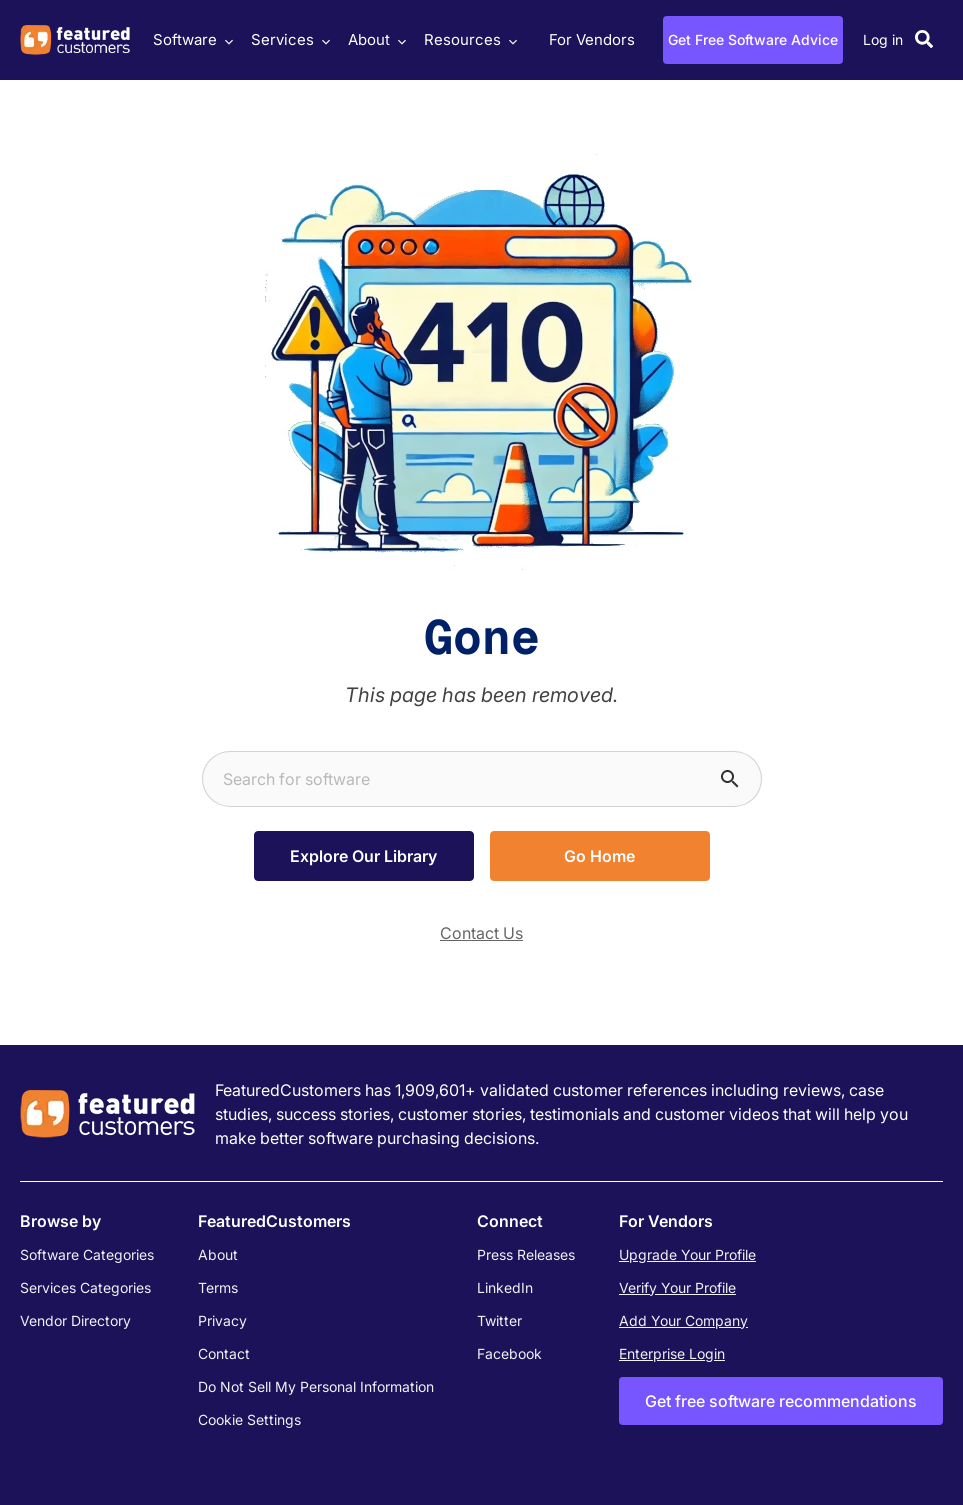  I want to click on Twitter, so click(499, 1320).